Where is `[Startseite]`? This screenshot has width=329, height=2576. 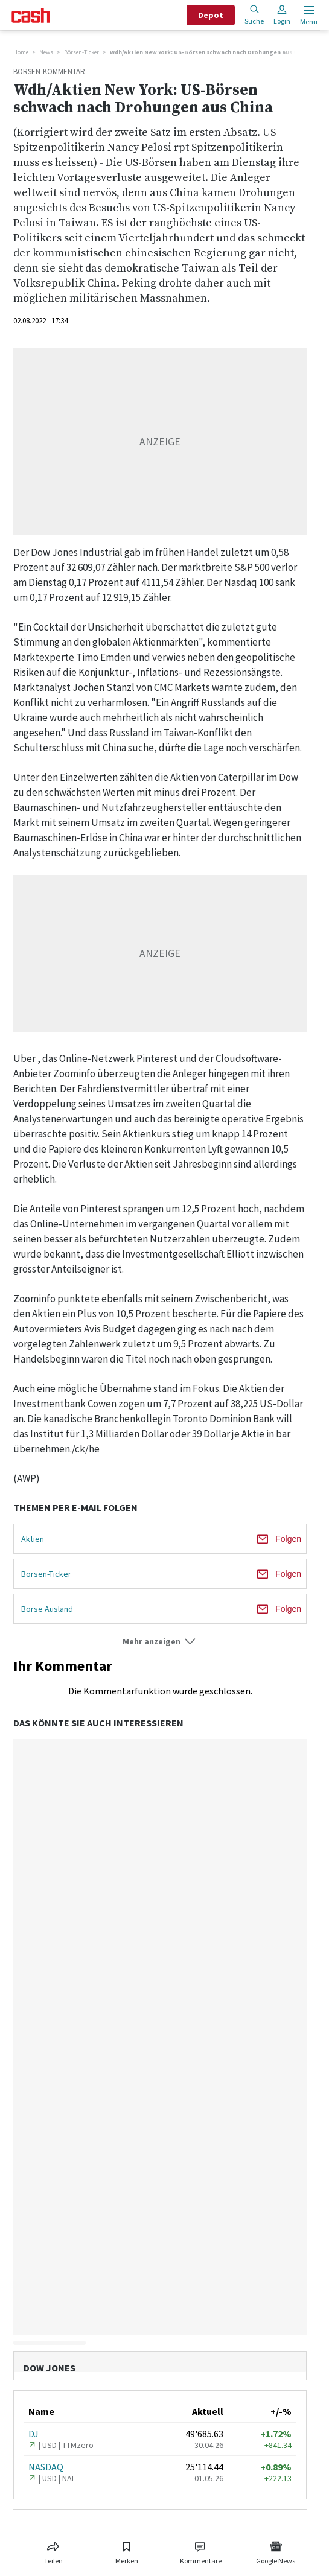 [Startseite] is located at coordinates (30, 15).